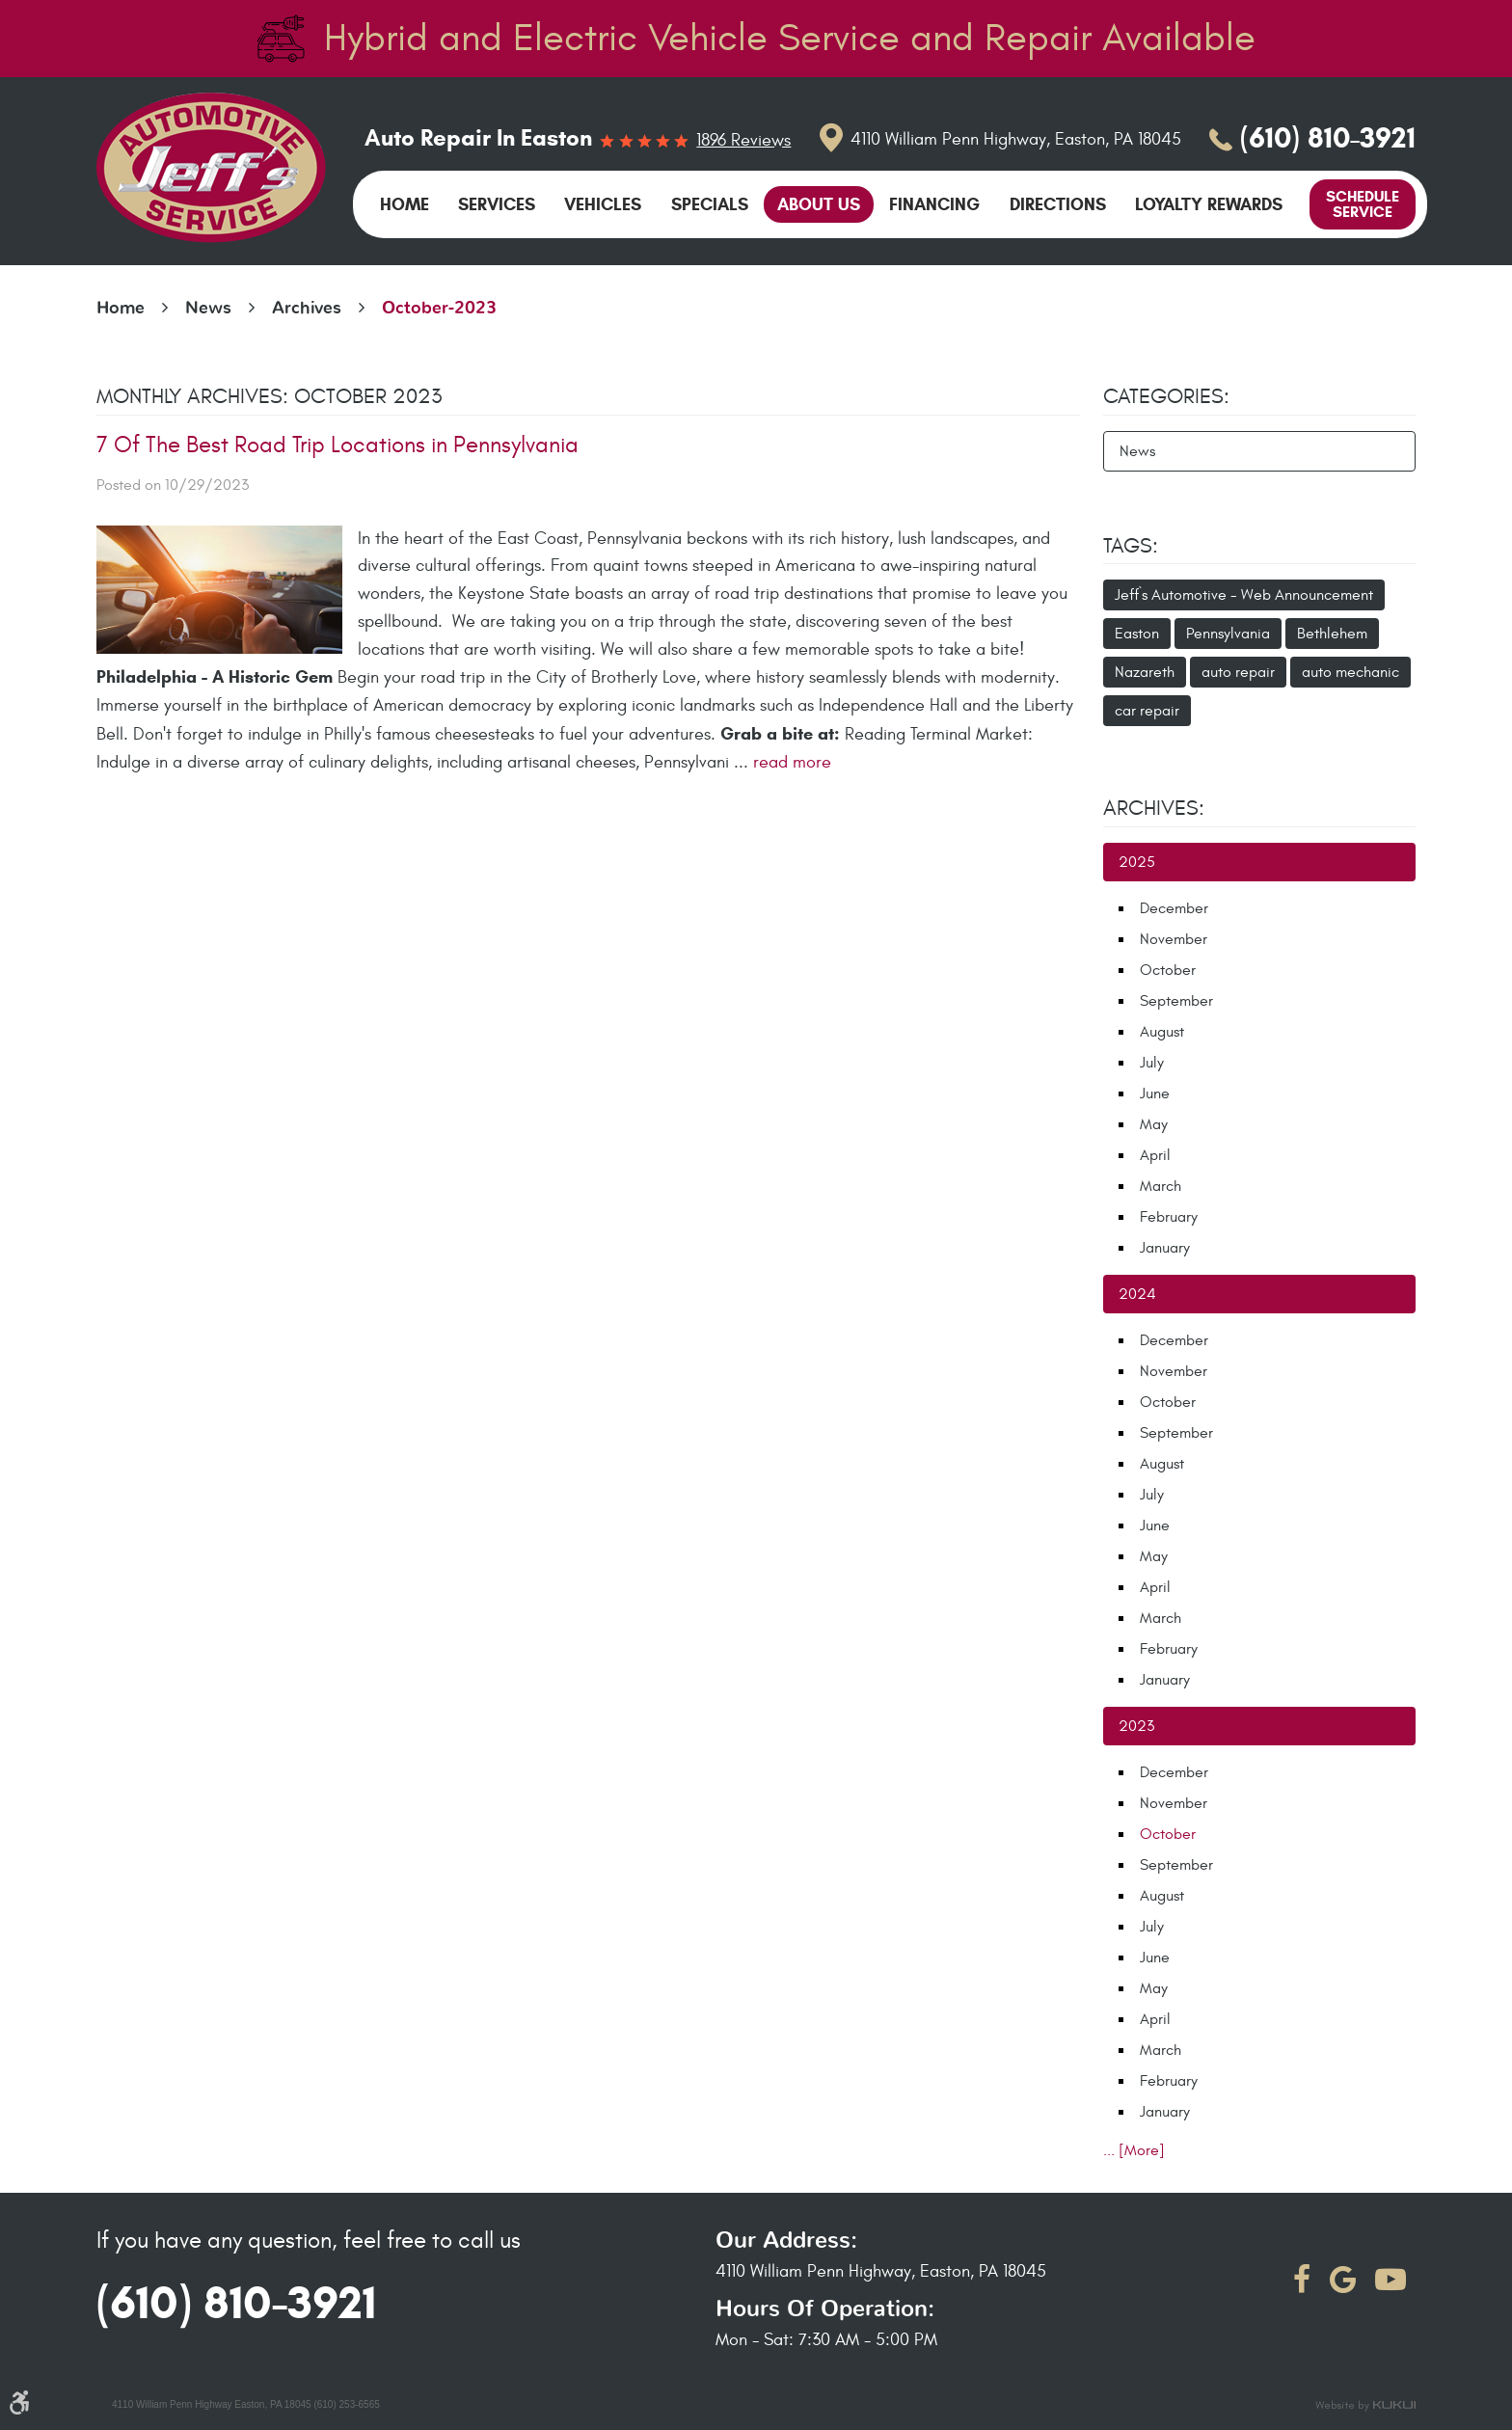  Describe the element at coordinates (1343, 2279) in the screenshot. I see `Google` at that location.